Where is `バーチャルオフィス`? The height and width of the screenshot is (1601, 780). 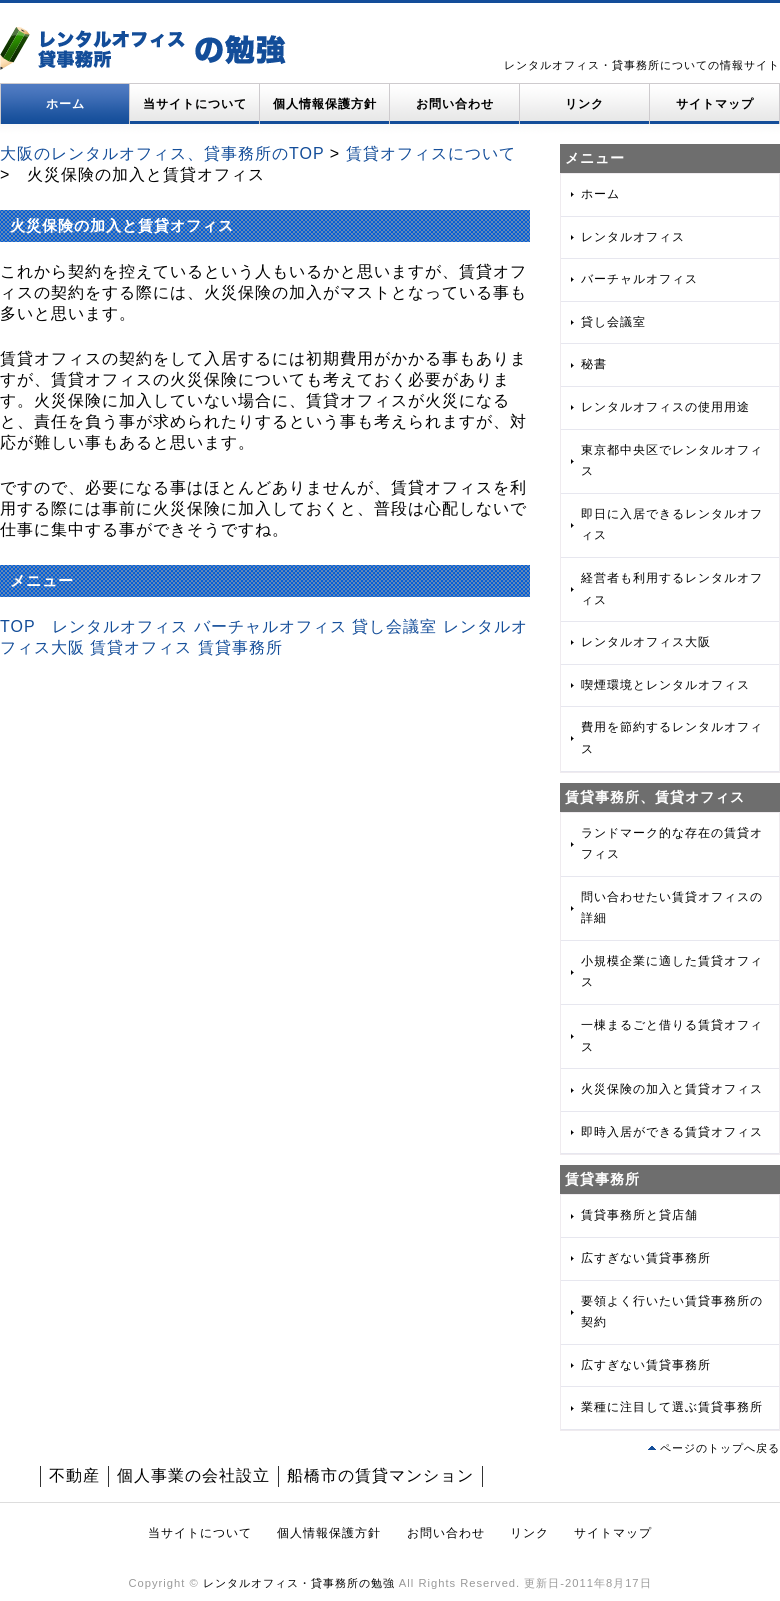 バーチャルオフィス is located at coordinates (270, 626).